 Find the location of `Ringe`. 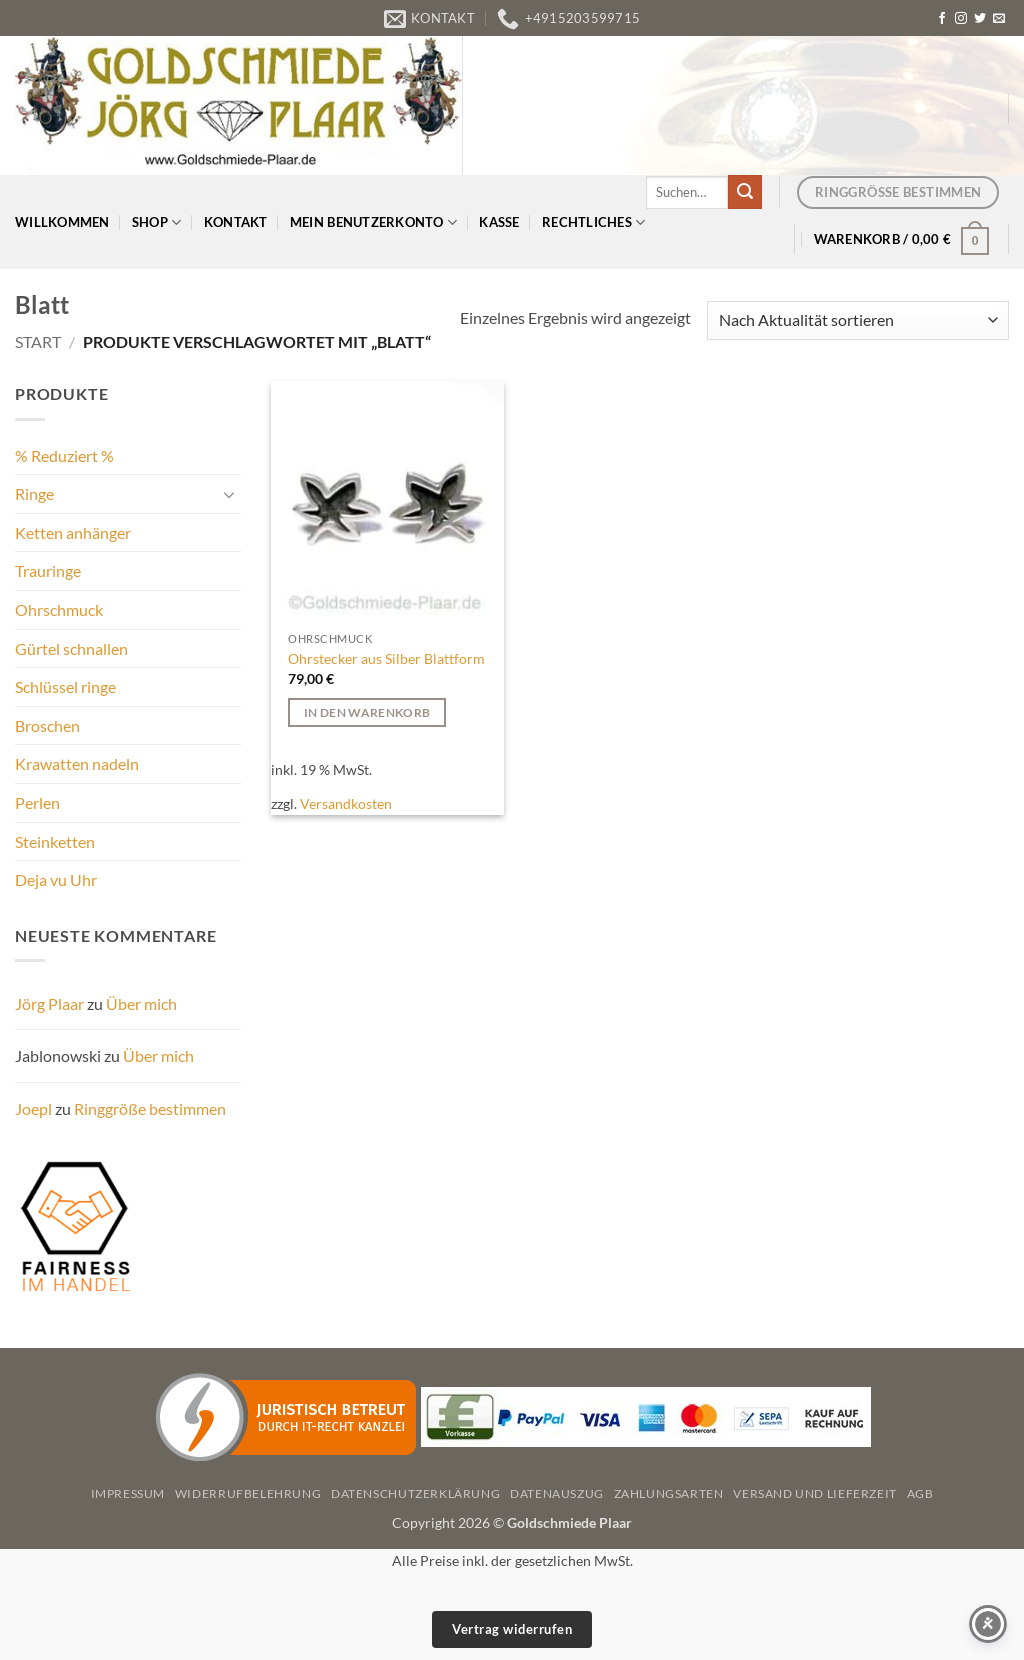

Ringe is located at coordinates (34, 493).